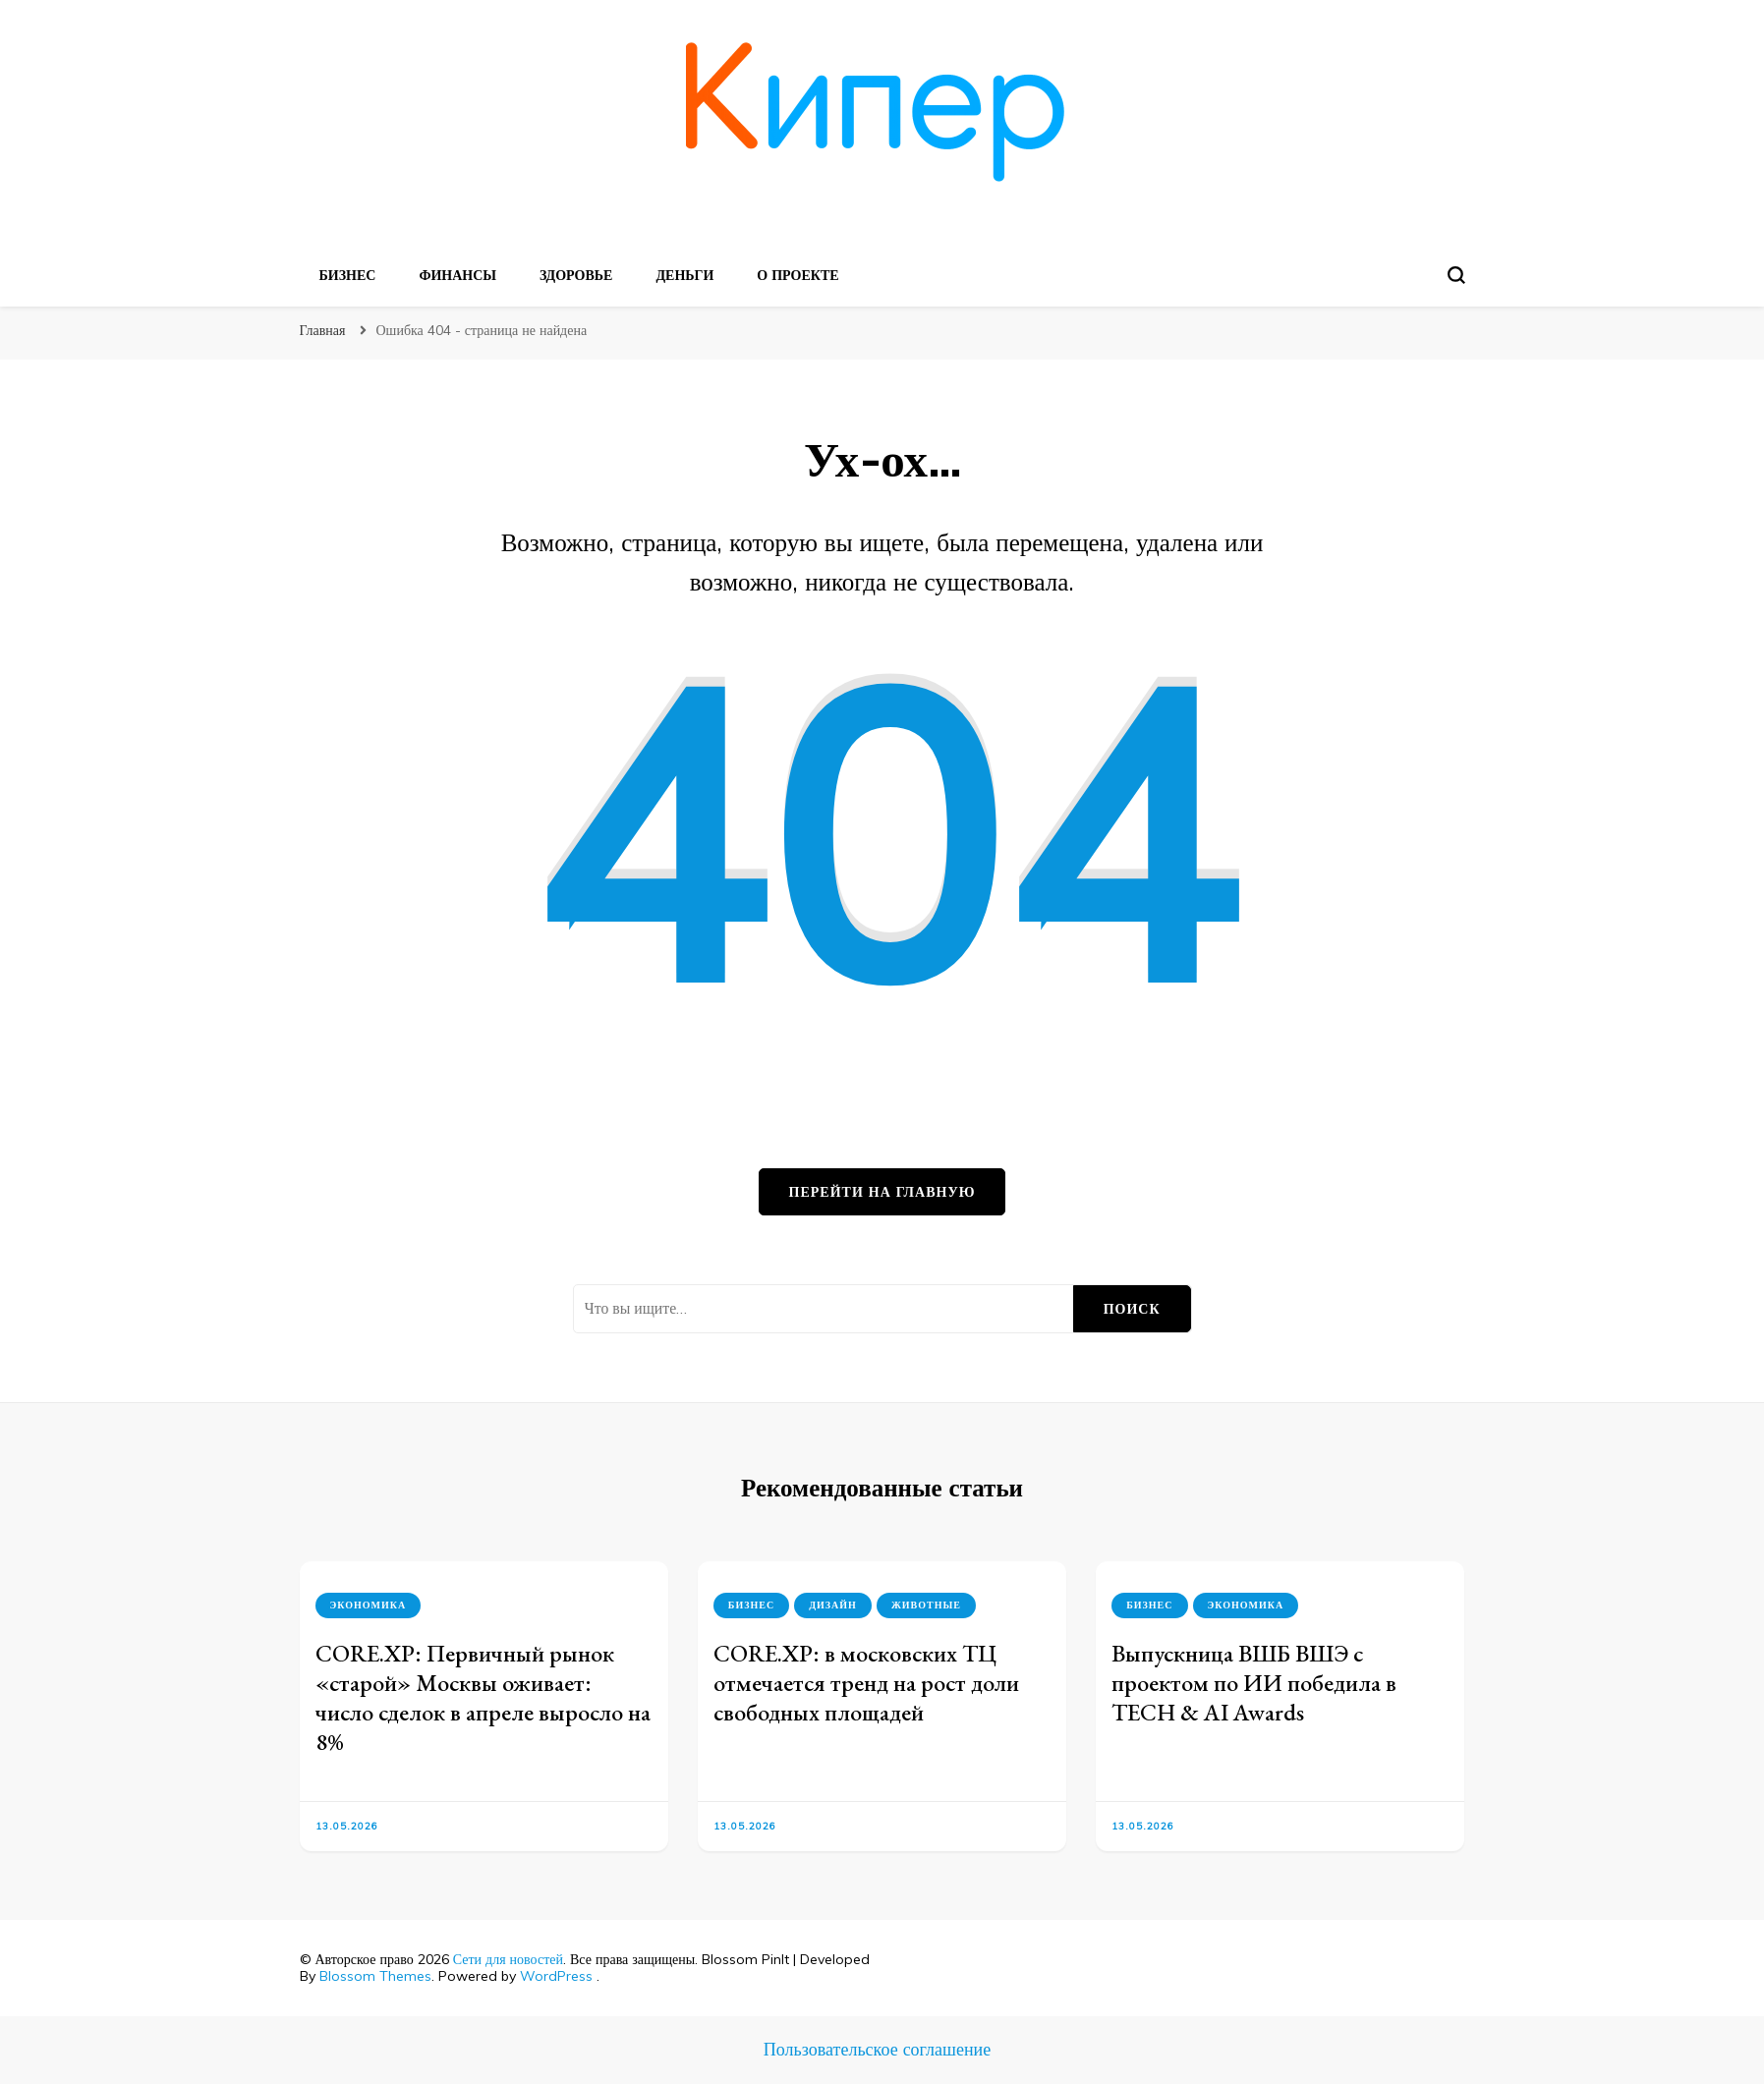  I want to click on CORE.XP: в московских ТЦ отмечается тренд на рост доли свободных площадей, so click(866, 1682).